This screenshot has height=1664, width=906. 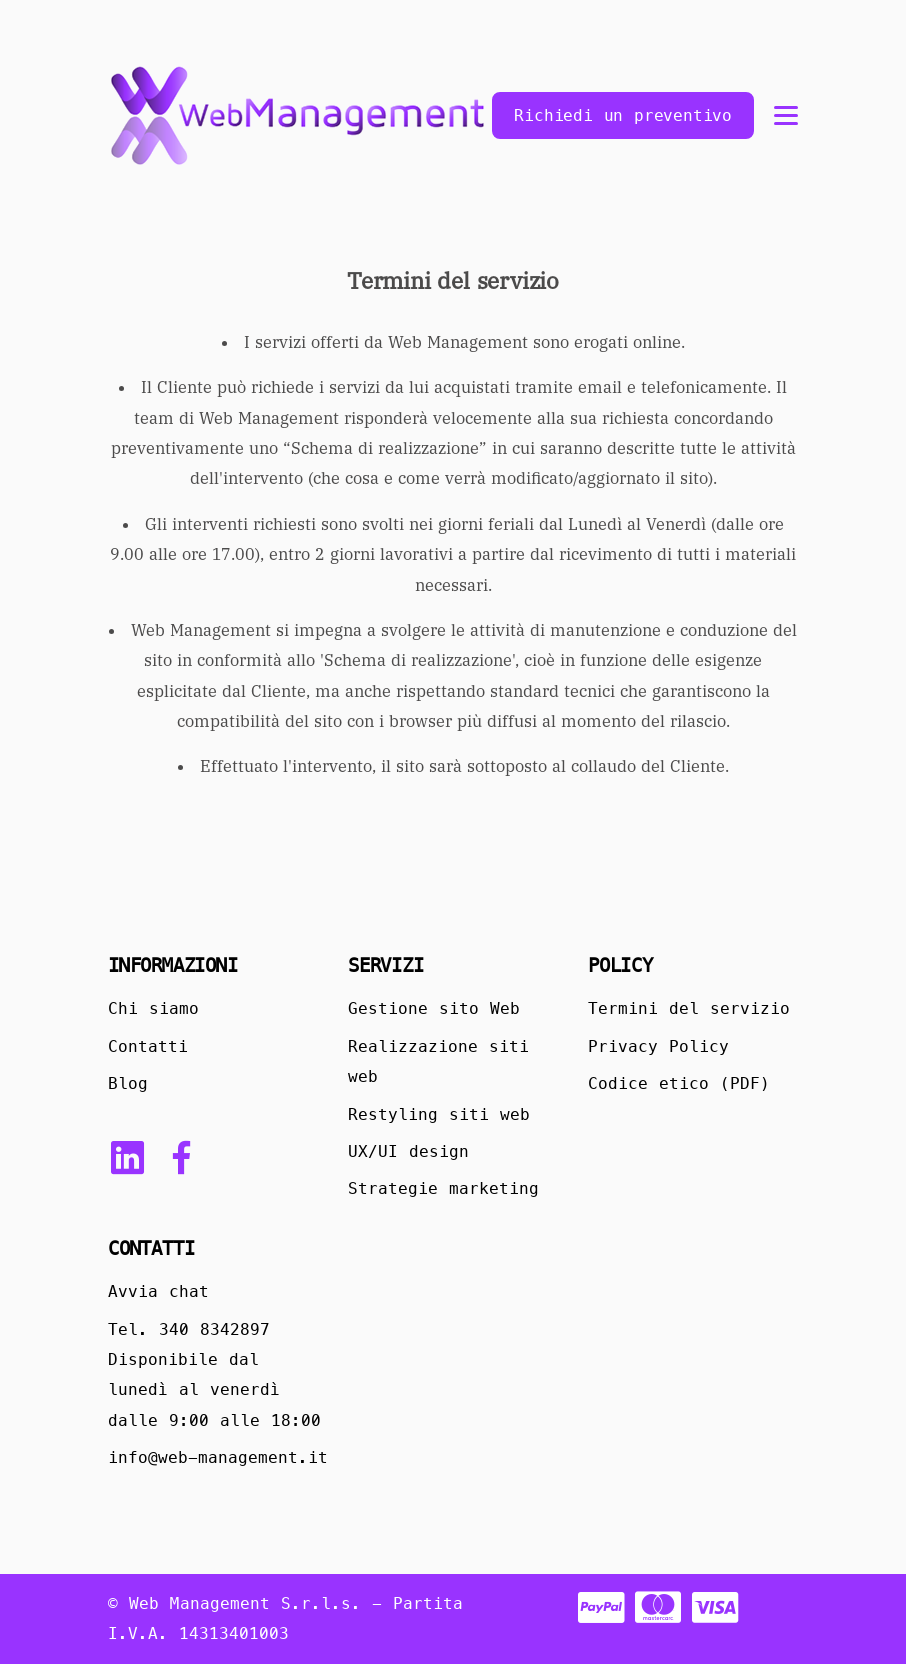 What do you see at coordinates (443, 1188) in the screenshot?
I see `Strategie marketing` at bounding box center [443, 1188].